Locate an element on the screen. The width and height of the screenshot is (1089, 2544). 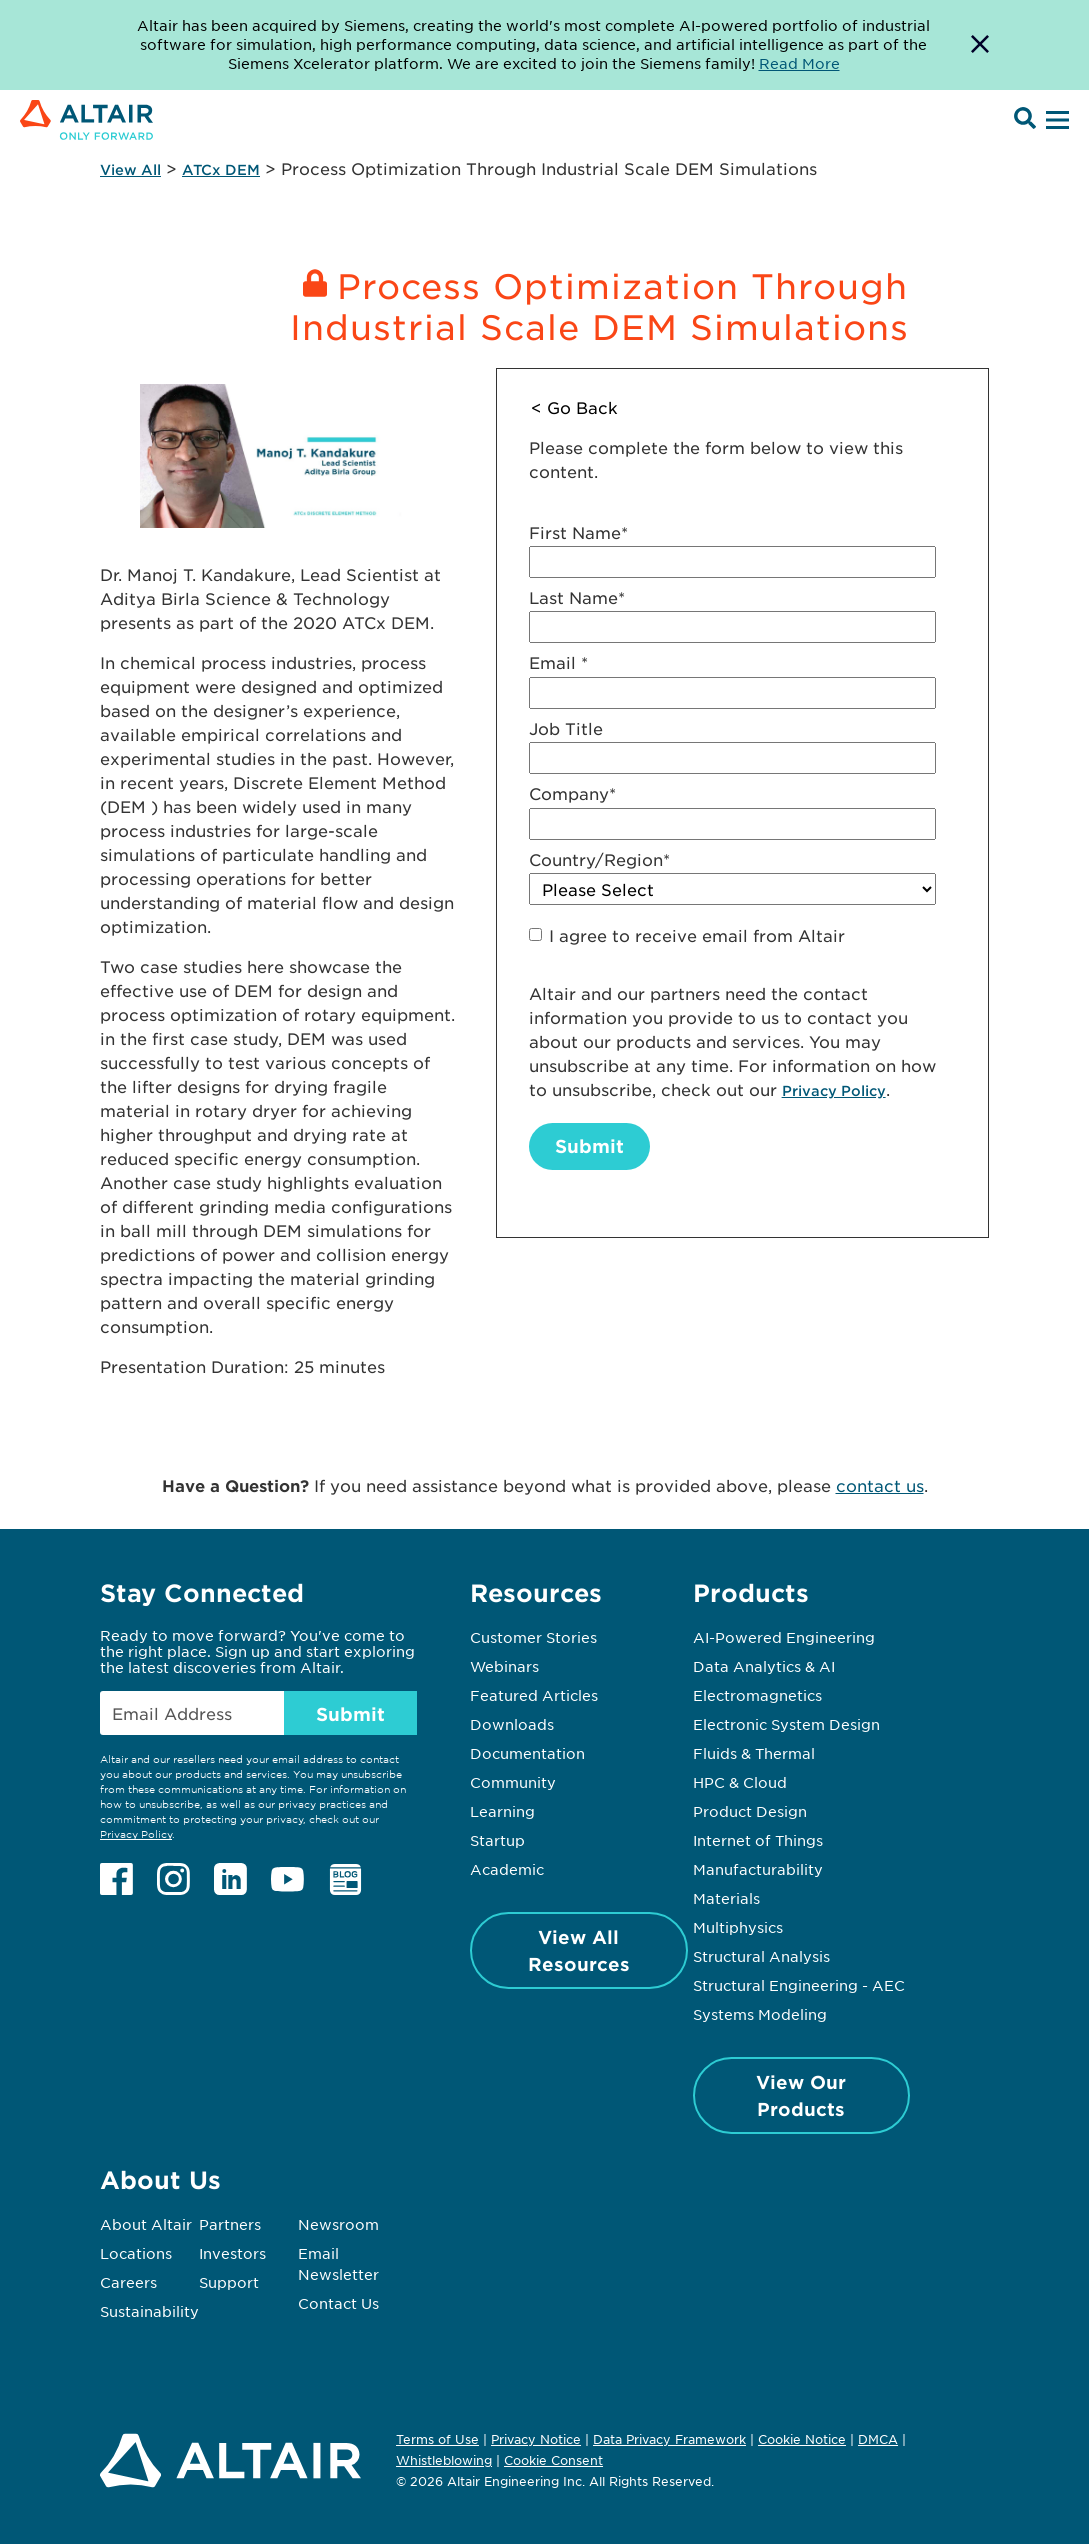
Manufacturability is located at coordinates (758, 1869).